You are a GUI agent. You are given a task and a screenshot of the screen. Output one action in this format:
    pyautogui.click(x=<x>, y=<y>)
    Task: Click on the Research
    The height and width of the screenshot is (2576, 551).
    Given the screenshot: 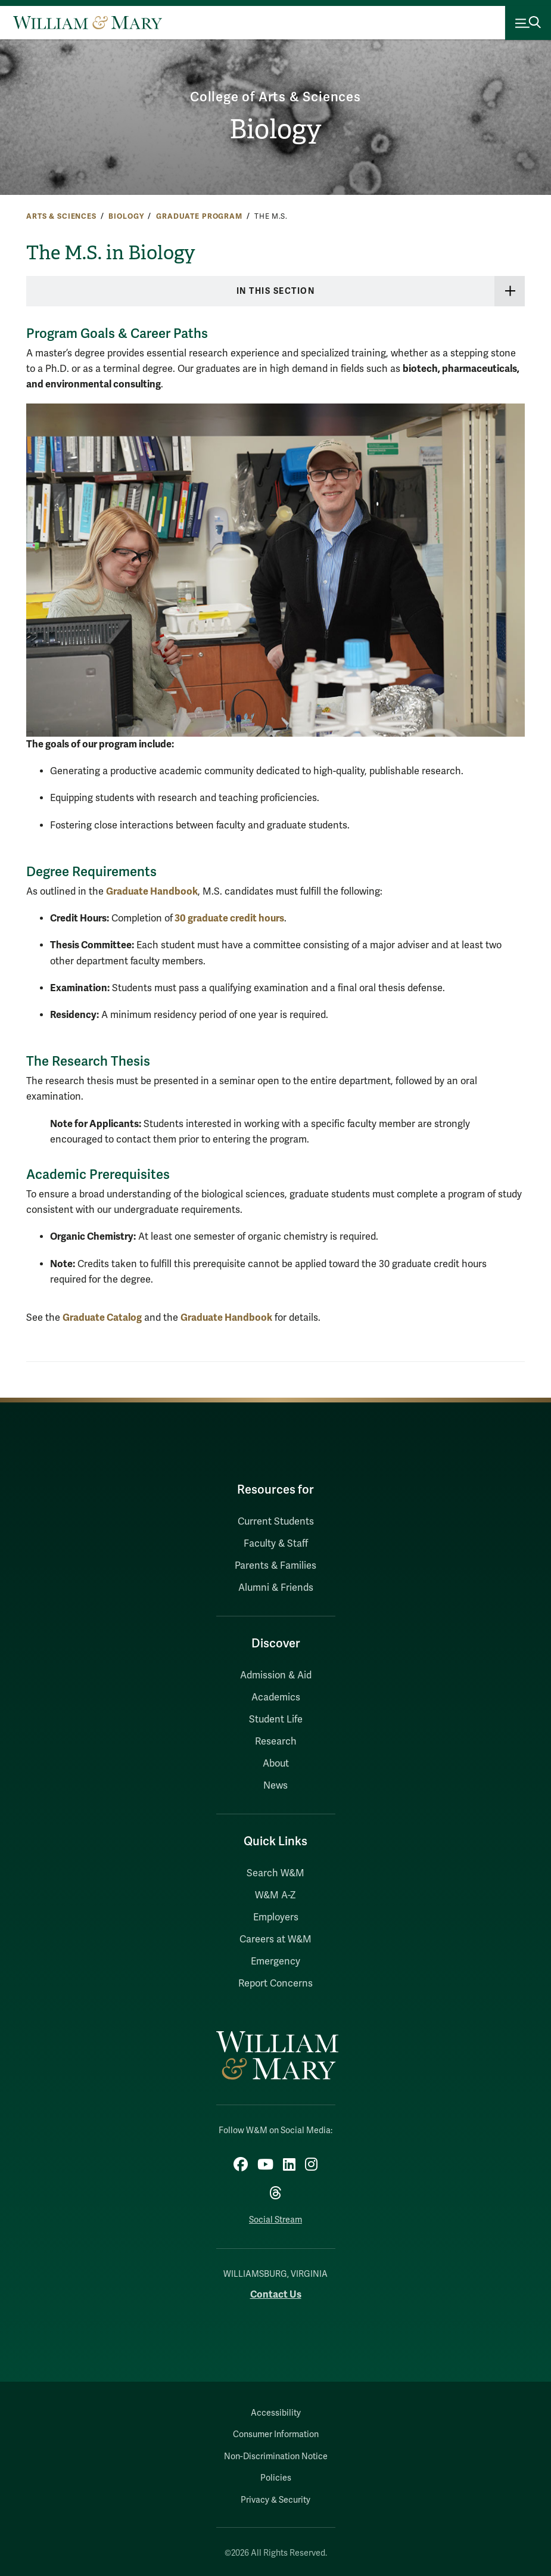 What is the action you would take?
    pyautogui.click(x=276, y=1742)
    